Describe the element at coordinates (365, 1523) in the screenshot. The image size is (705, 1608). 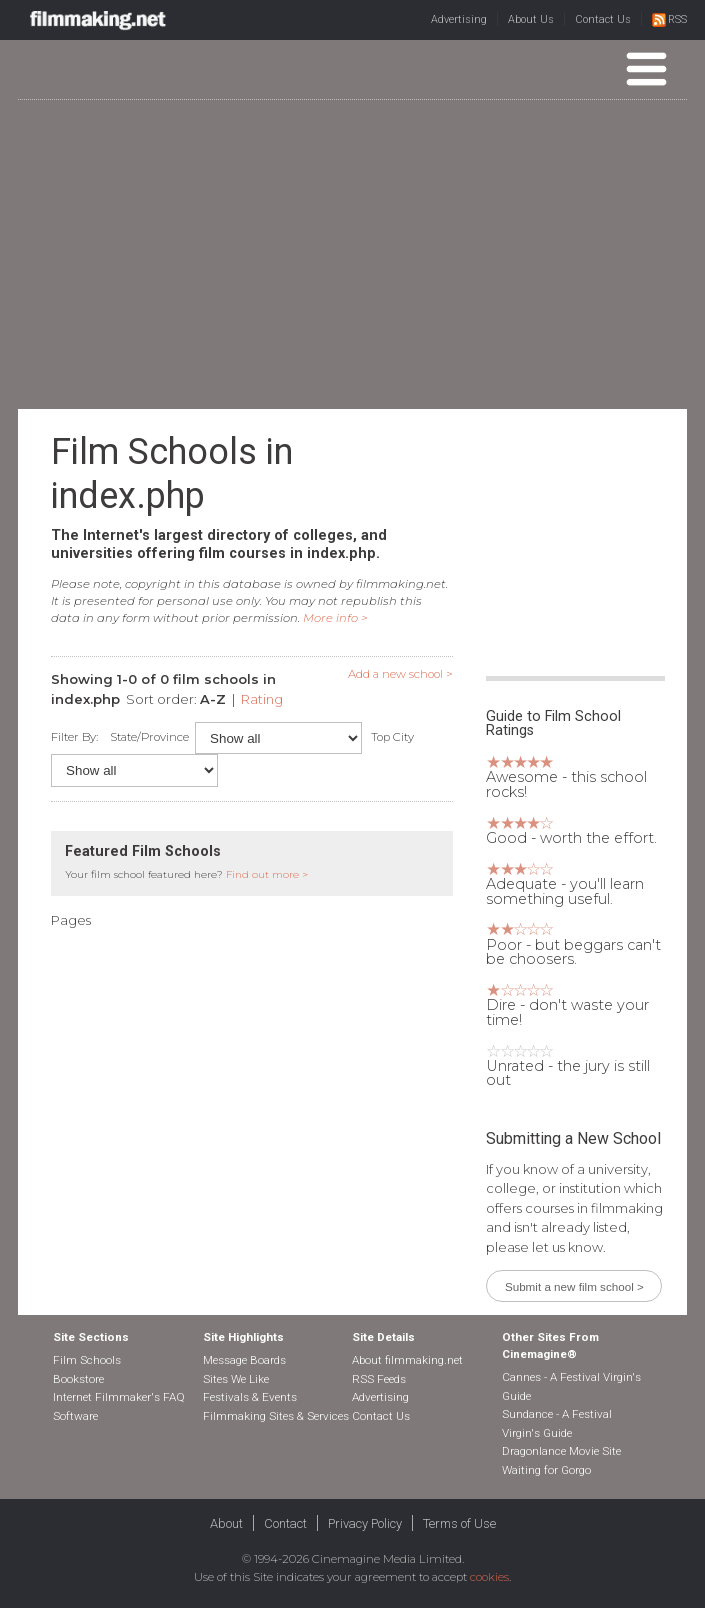
I see `Privacy Policy` at that location.